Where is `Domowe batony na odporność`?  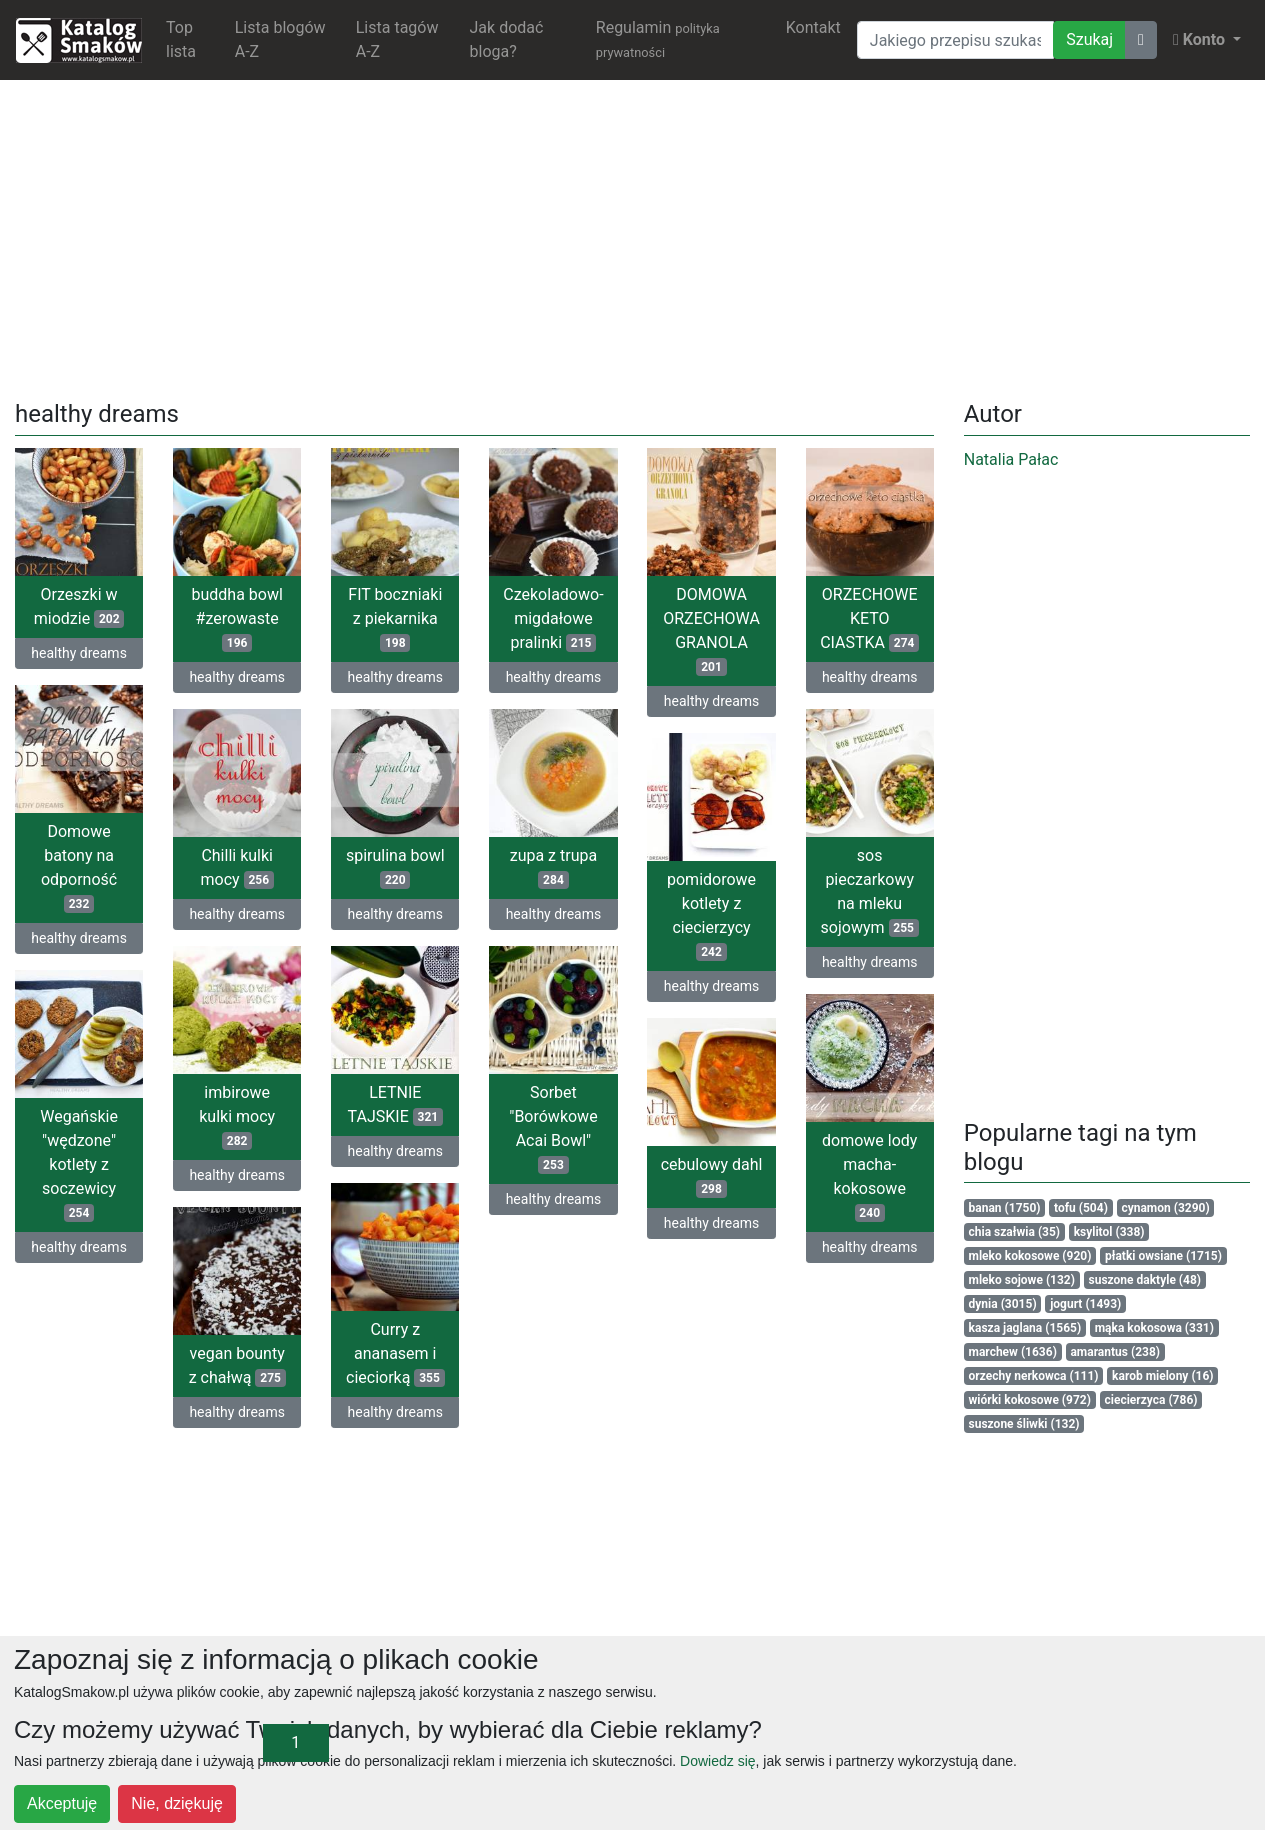
Domowe batony na odporność is located at coordinates (79, 867).